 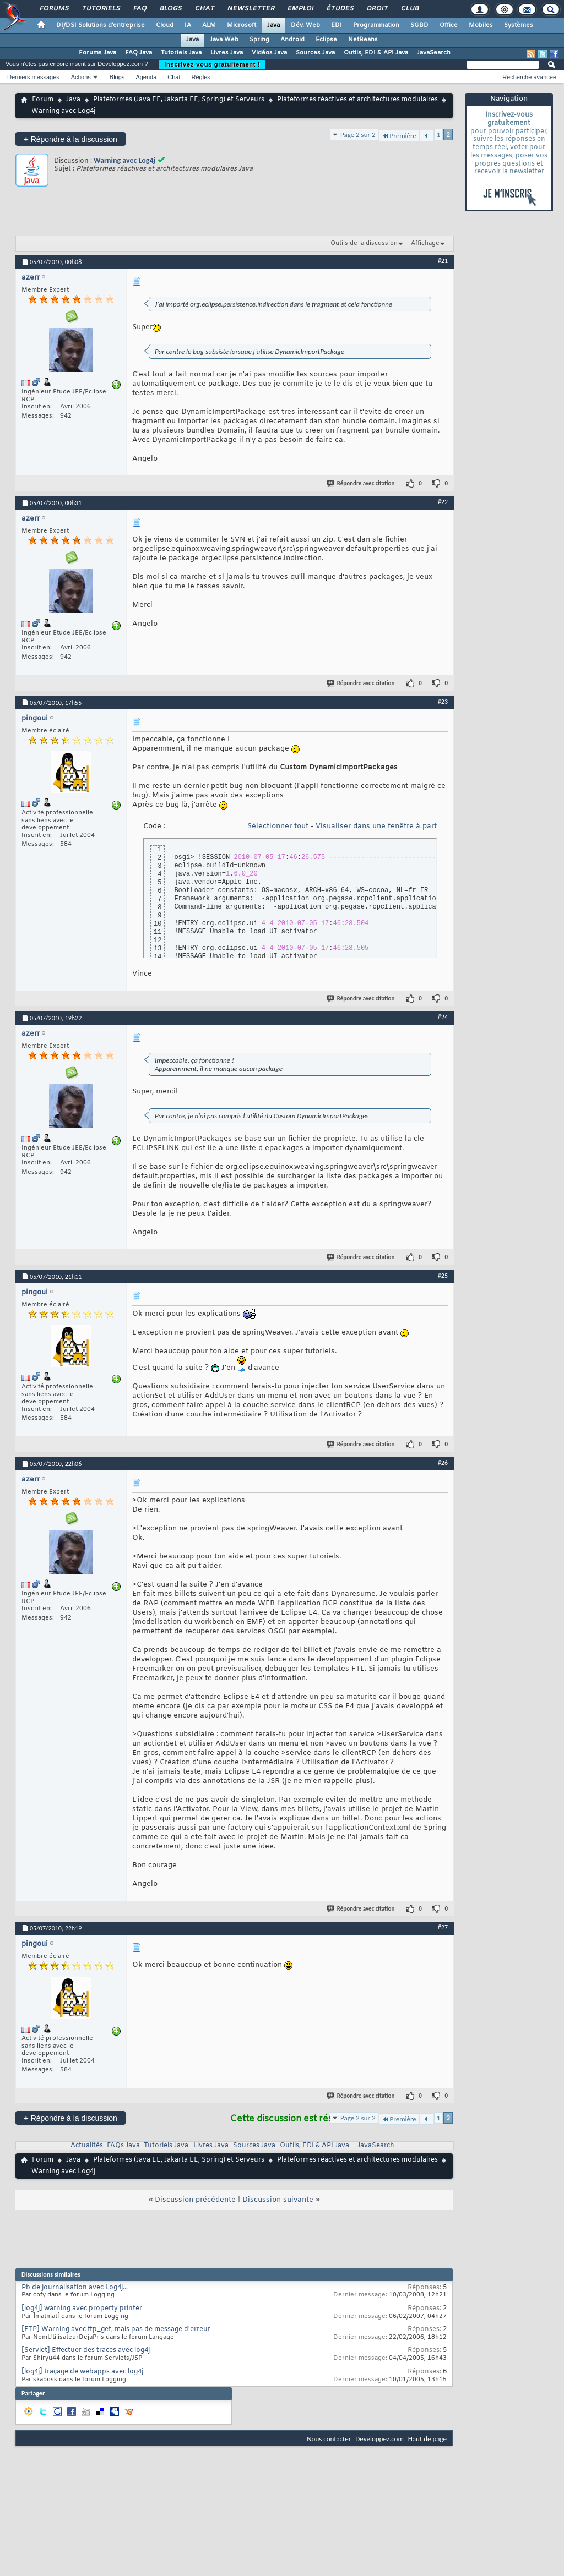 What do you see at coordinates (100, 8) in the screenshot?
I see `Tutoriels` at bounding box center [100, 8].